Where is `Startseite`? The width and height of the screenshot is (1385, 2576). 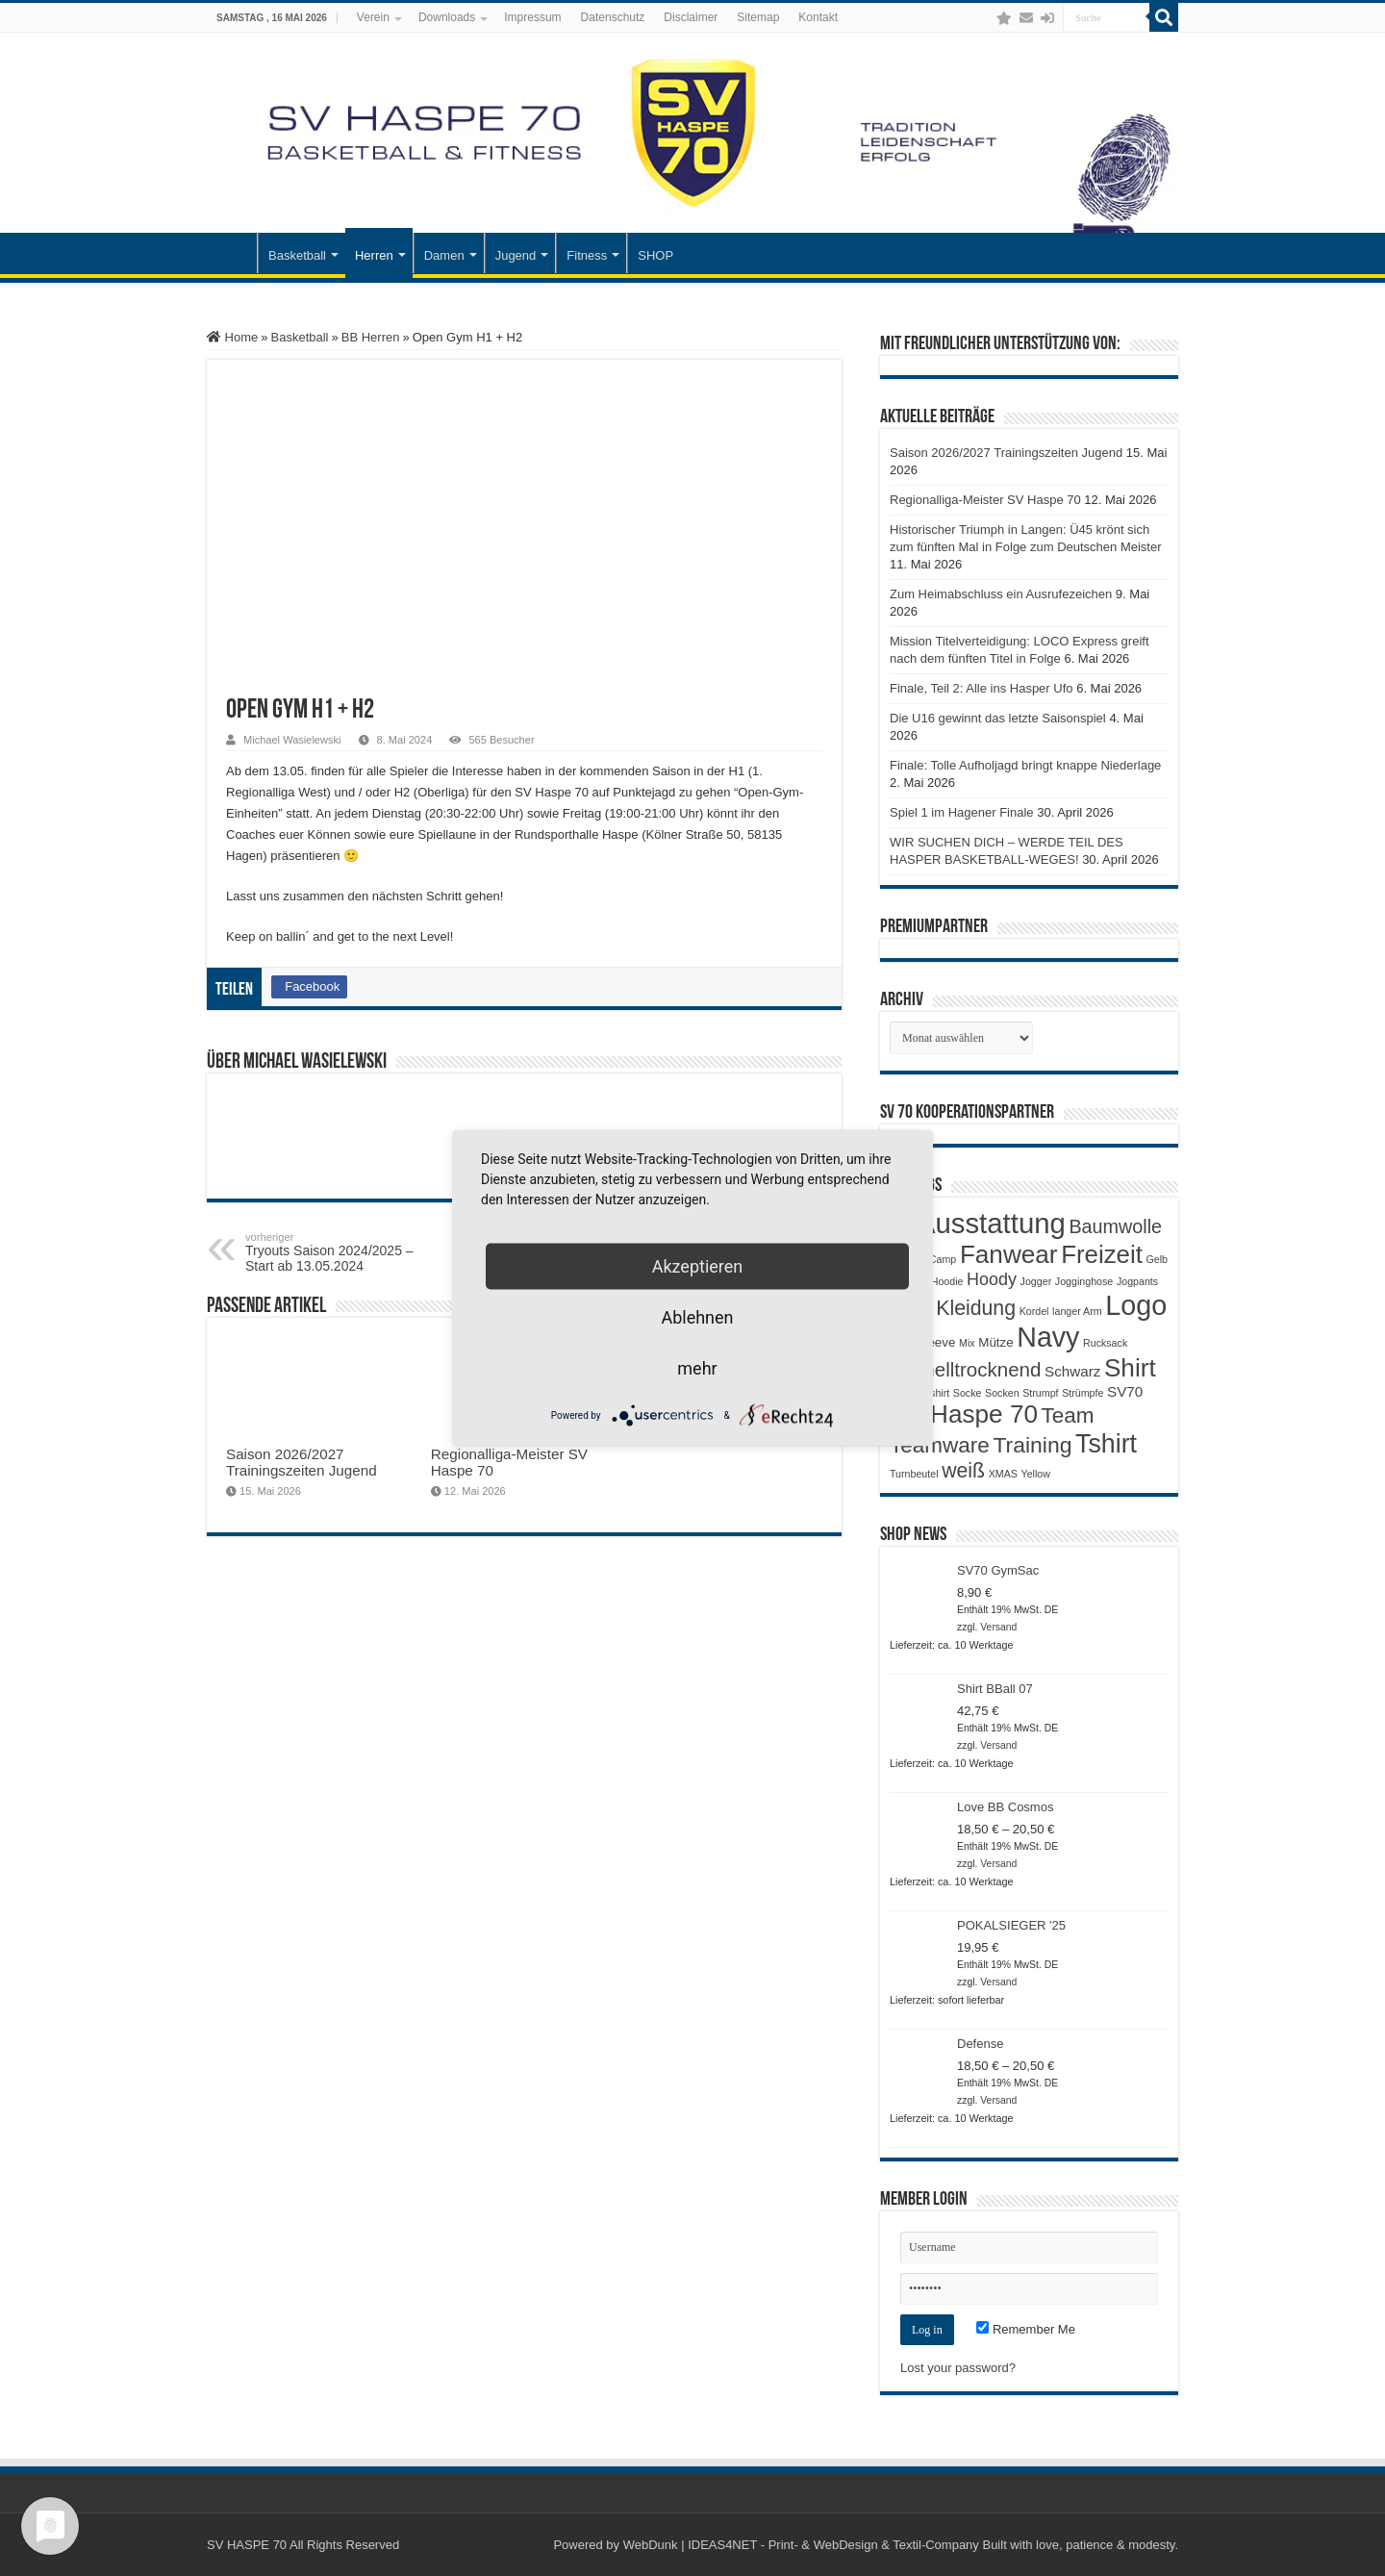 Startseite is located at coordinates (232, 253).